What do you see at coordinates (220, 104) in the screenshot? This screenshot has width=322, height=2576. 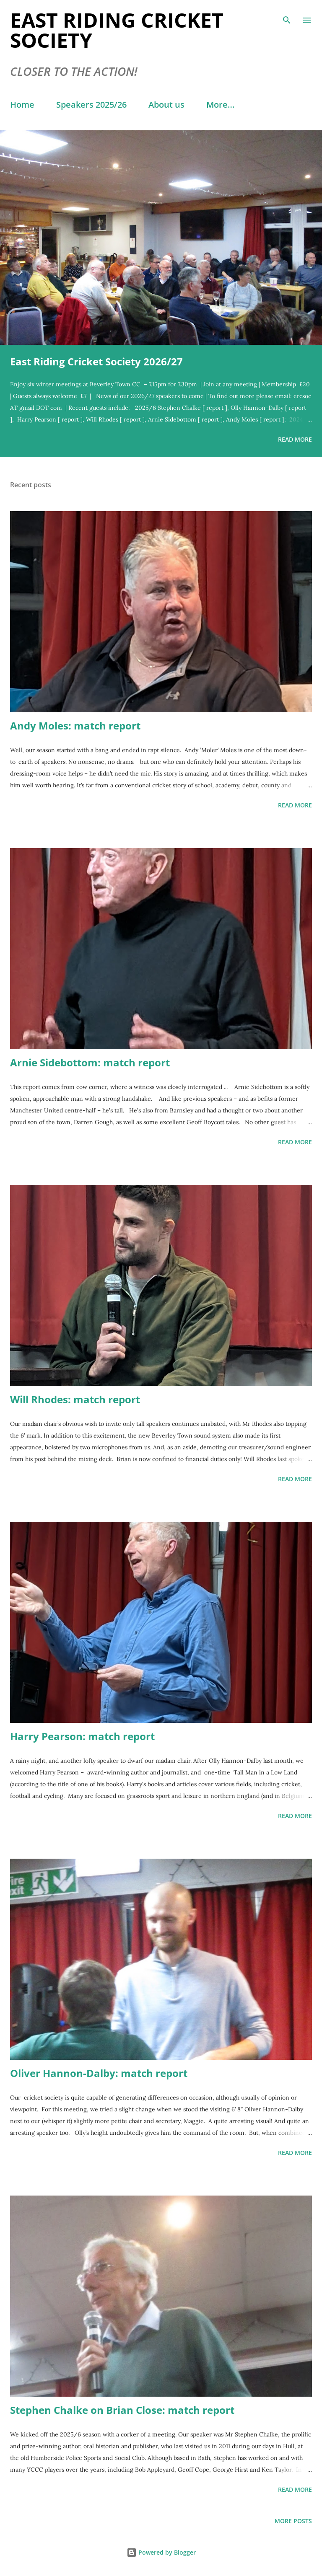 I see `More…` at bounding box center [220, 104].